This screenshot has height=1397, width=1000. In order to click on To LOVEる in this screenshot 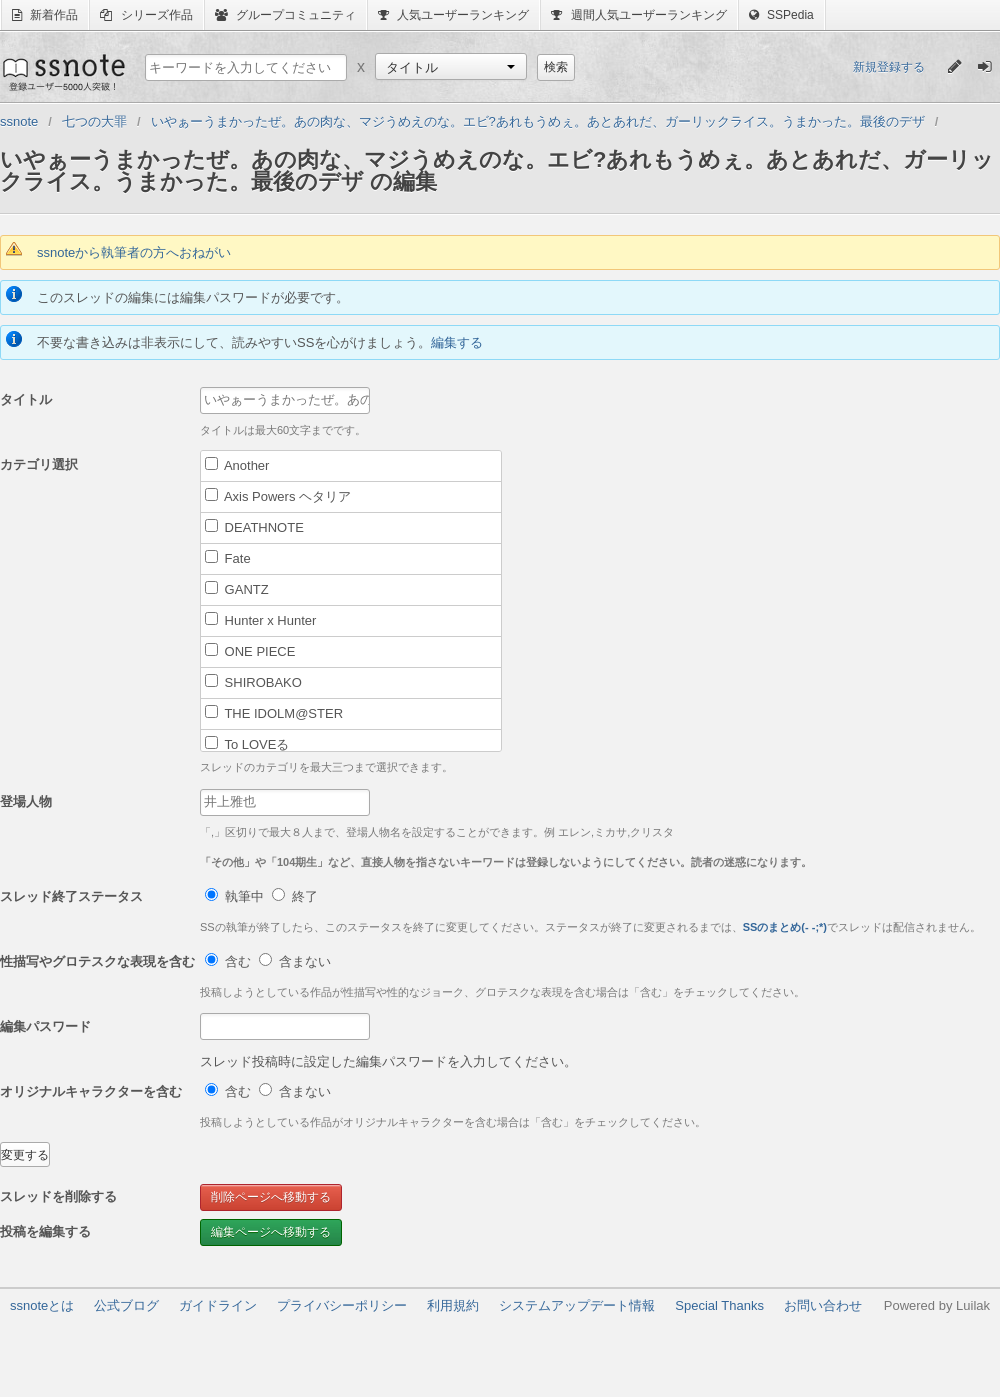, I will do `click(247, 744)`.